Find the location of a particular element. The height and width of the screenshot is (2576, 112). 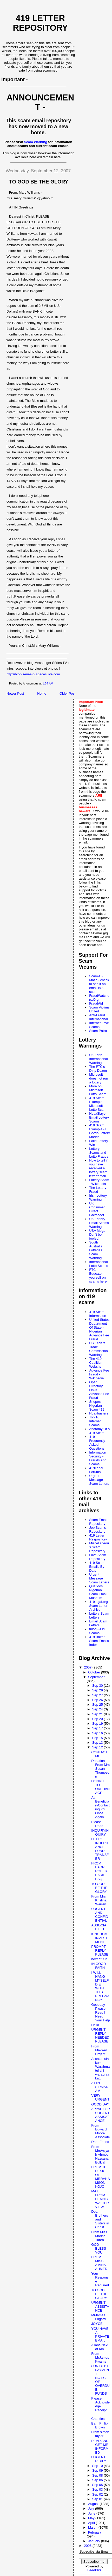

Lottery Scam - Wikipedia is located at coordinates (99, 1182).